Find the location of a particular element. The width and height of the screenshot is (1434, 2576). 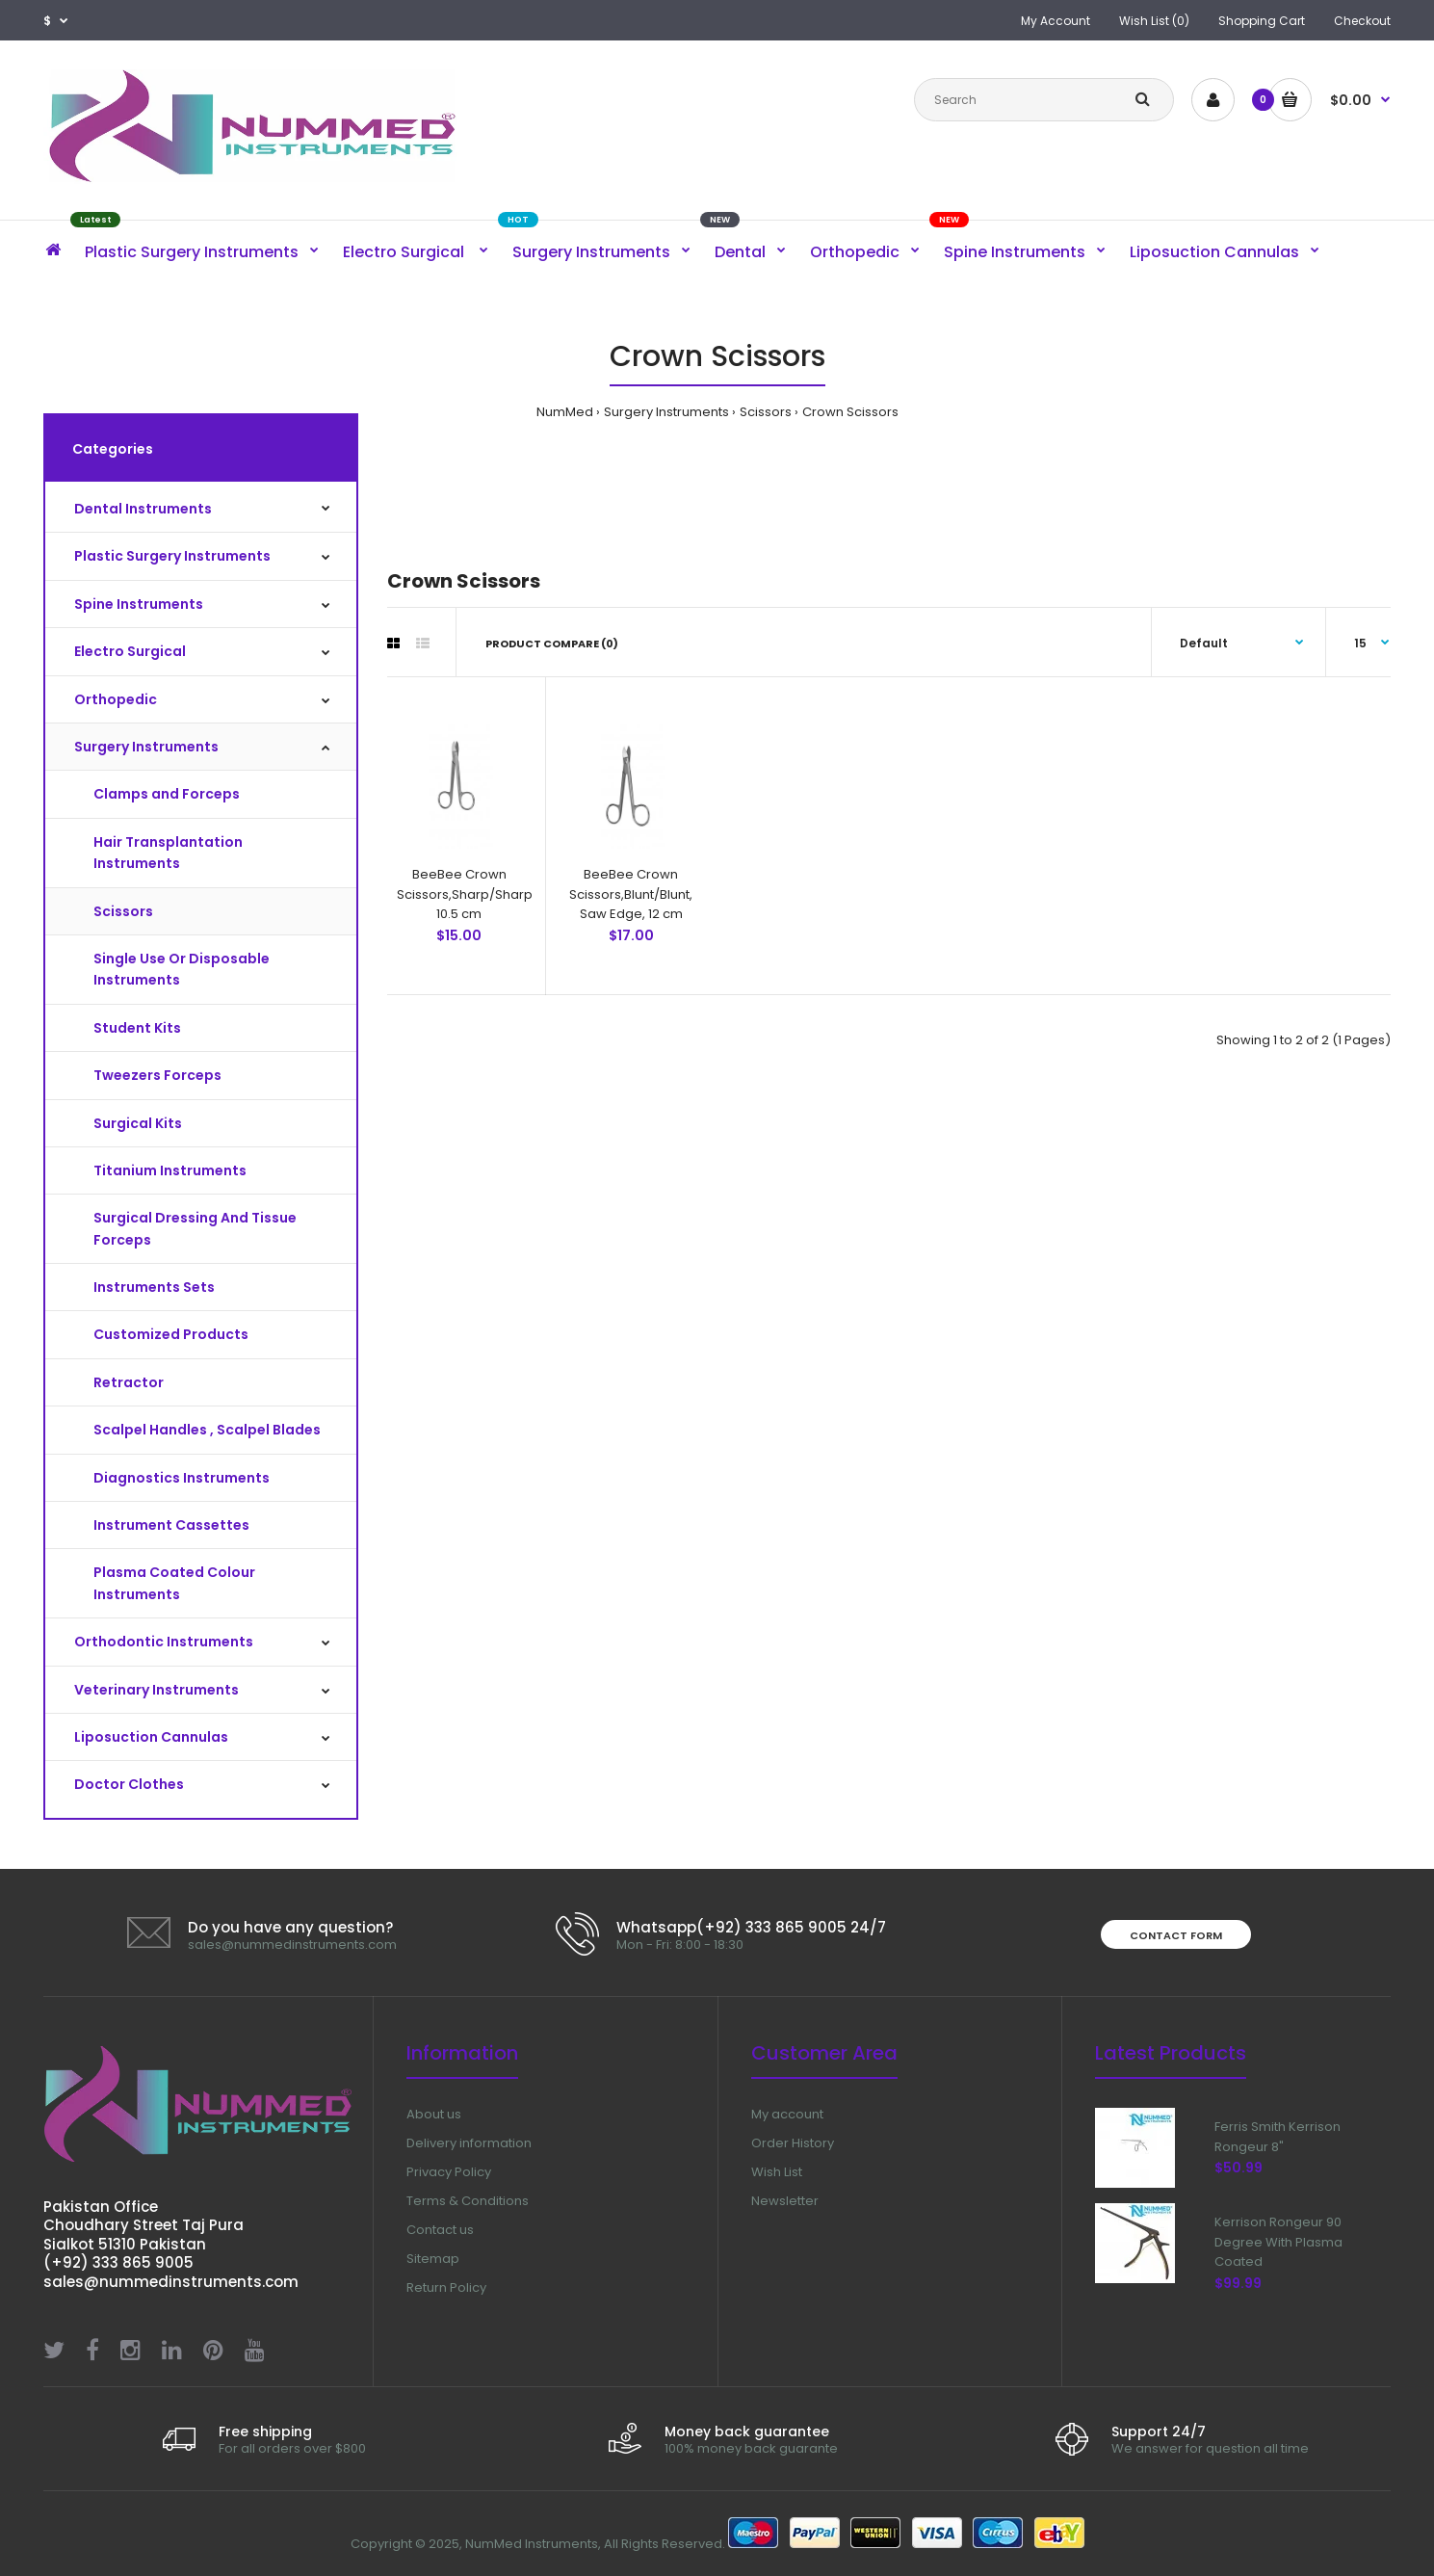

Product Compare (0) is located at coordinates (551, 643).